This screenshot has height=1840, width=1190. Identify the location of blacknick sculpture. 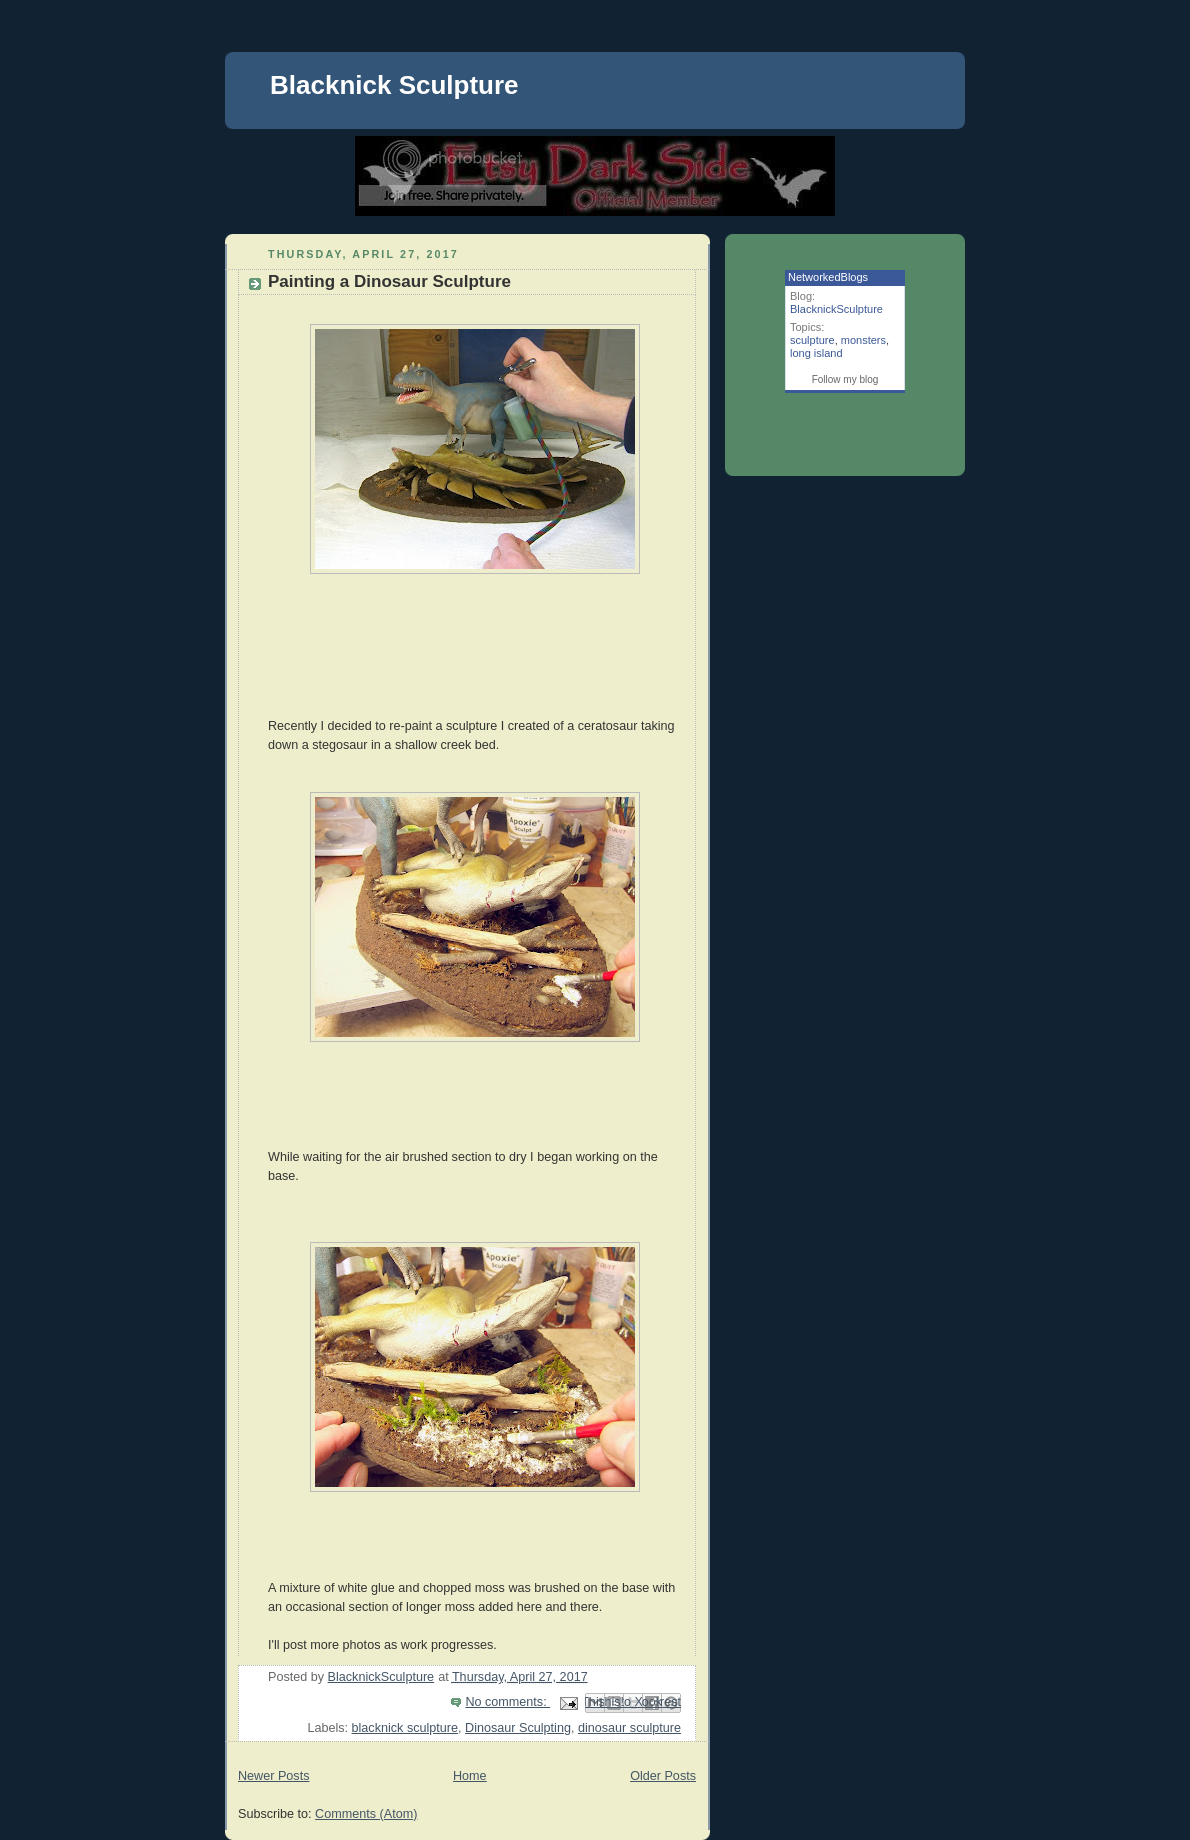
(405, 1728).